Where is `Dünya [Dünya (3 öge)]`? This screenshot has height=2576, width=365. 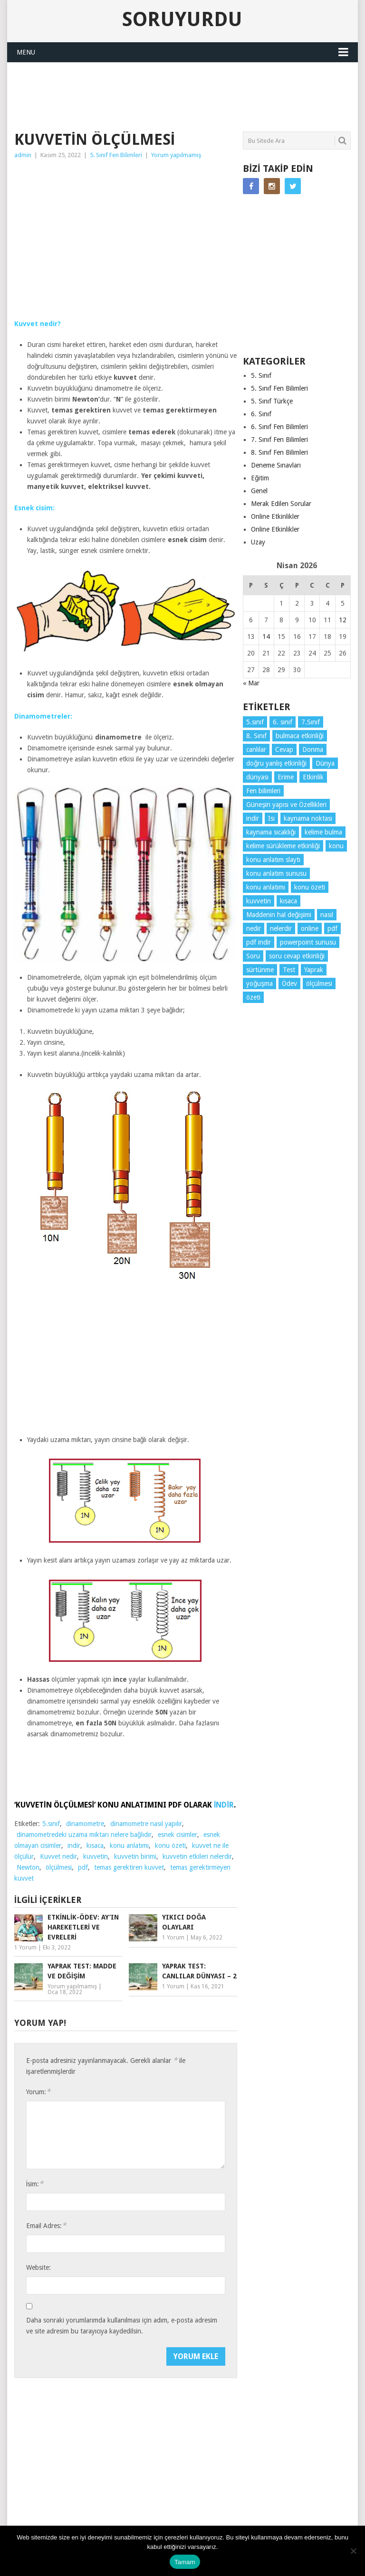 Dünya [Dünya (3 öge)] is located at coordinates (325, 763).